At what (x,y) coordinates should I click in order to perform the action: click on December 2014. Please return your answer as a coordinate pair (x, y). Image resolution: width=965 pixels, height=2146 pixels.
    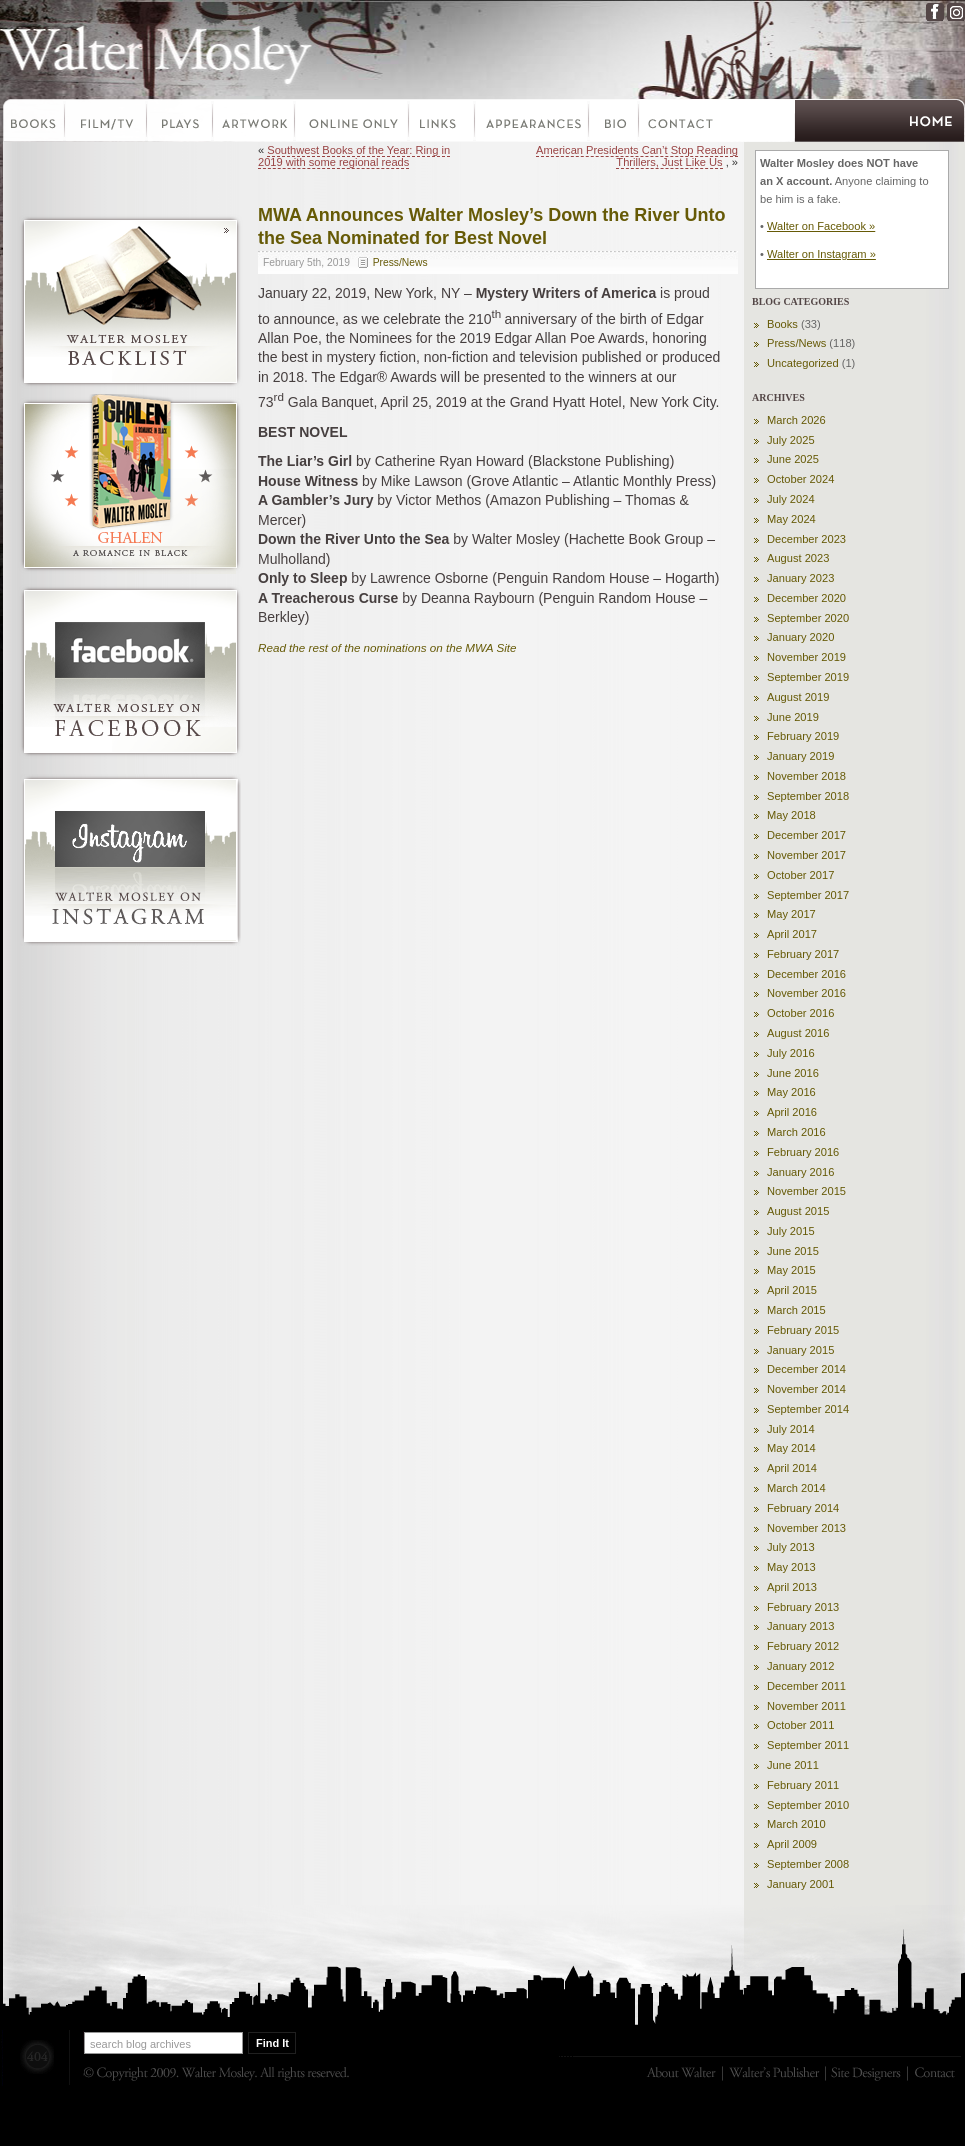
    Looking at the image, I should click on (806, 1369).